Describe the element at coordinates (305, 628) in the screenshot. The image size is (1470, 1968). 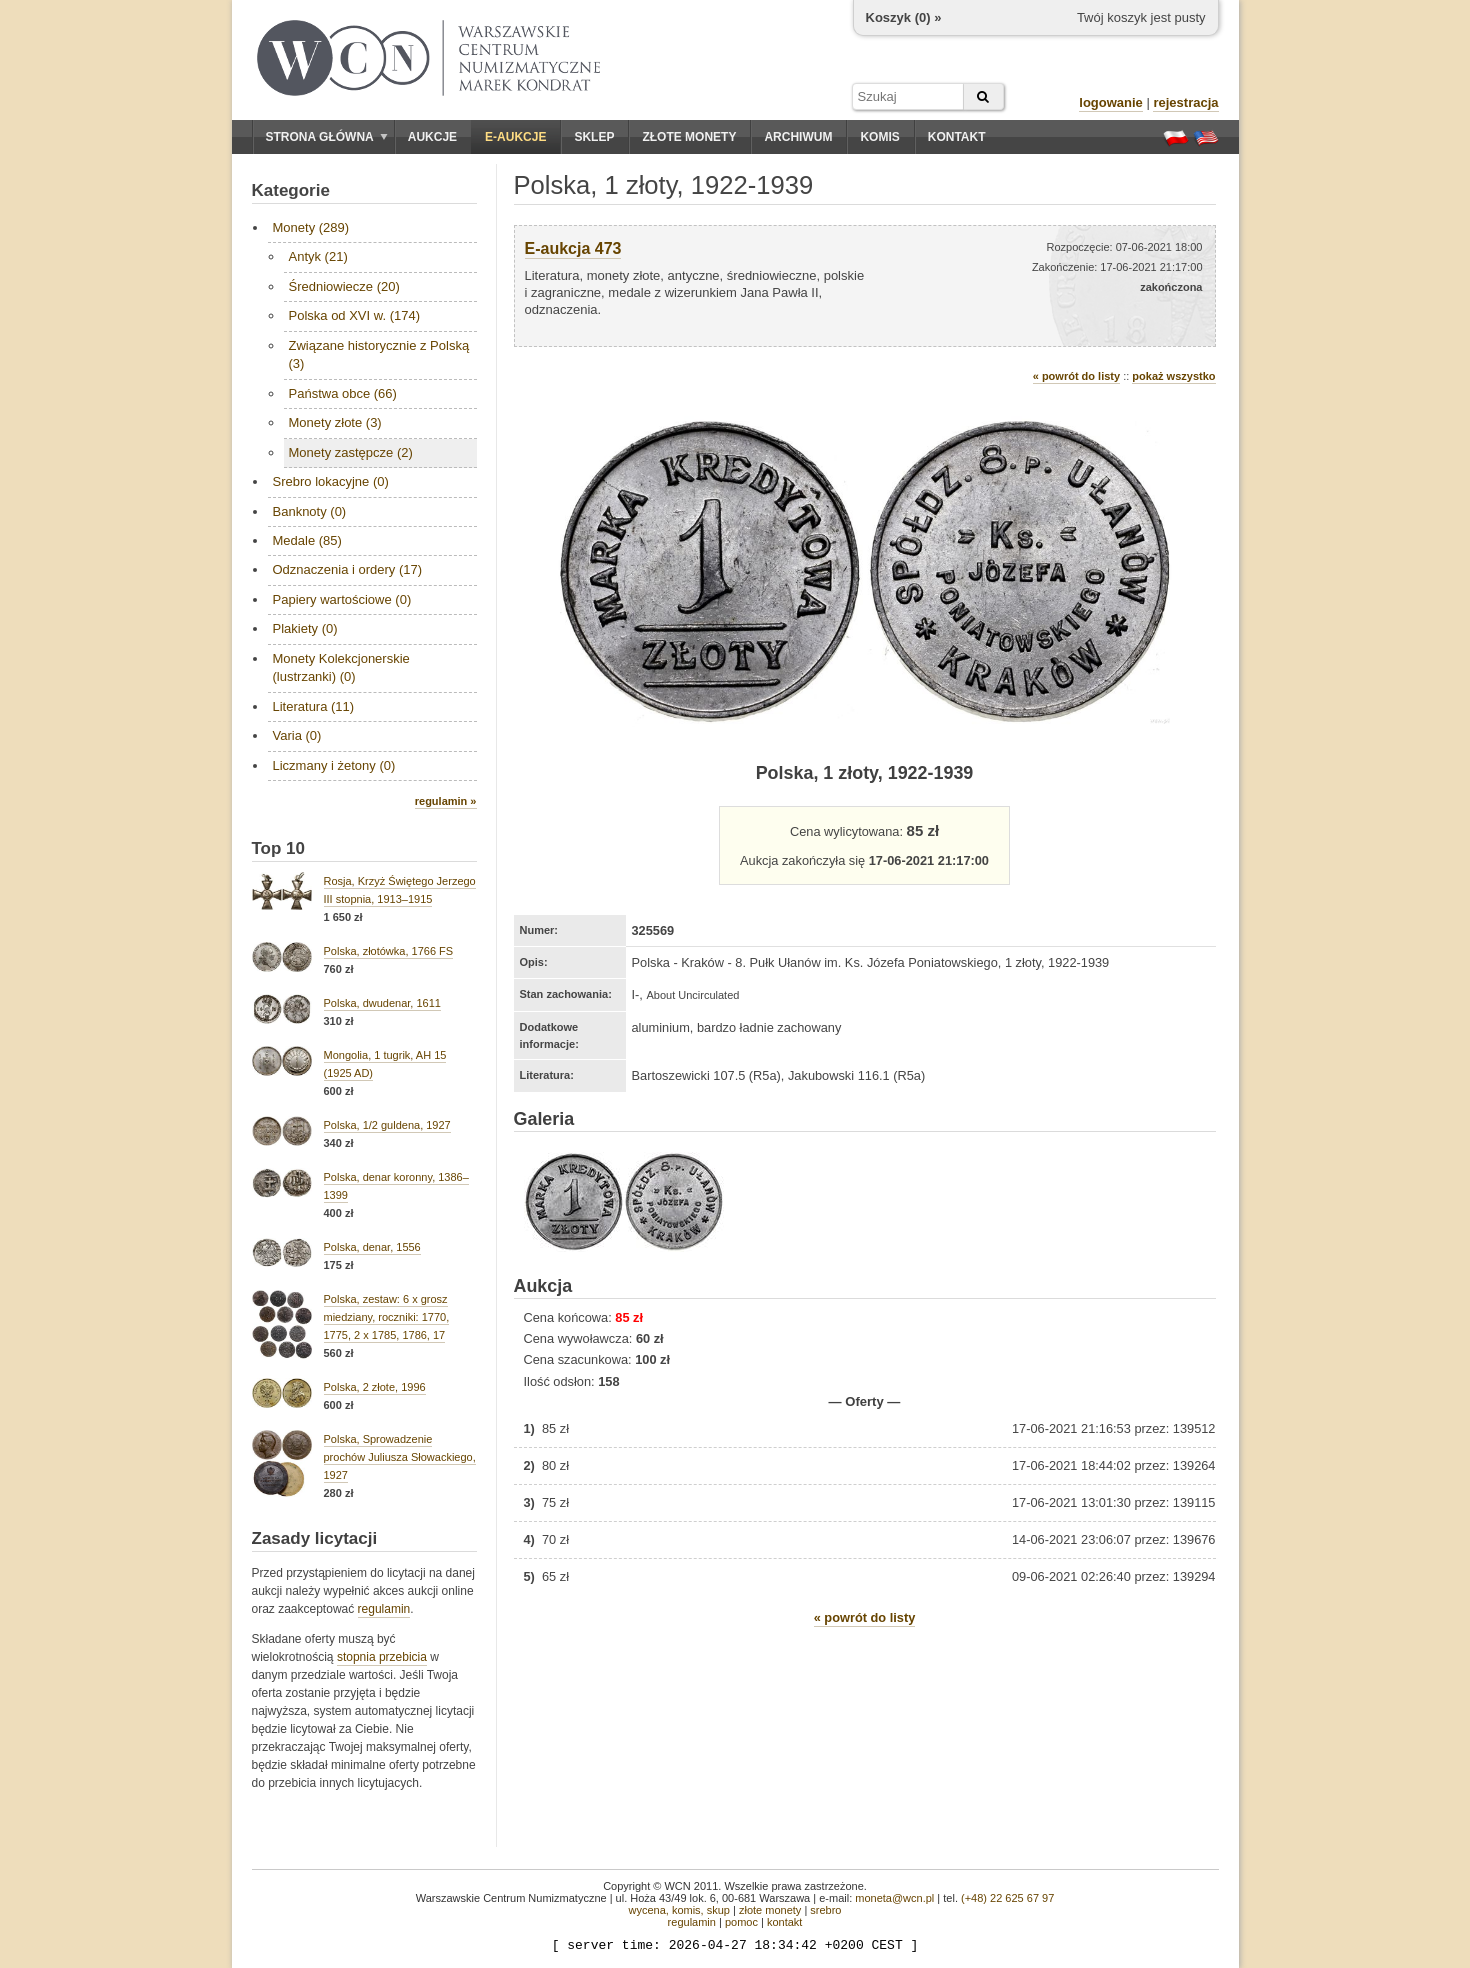
I see `Plakiety (0)` at that location.